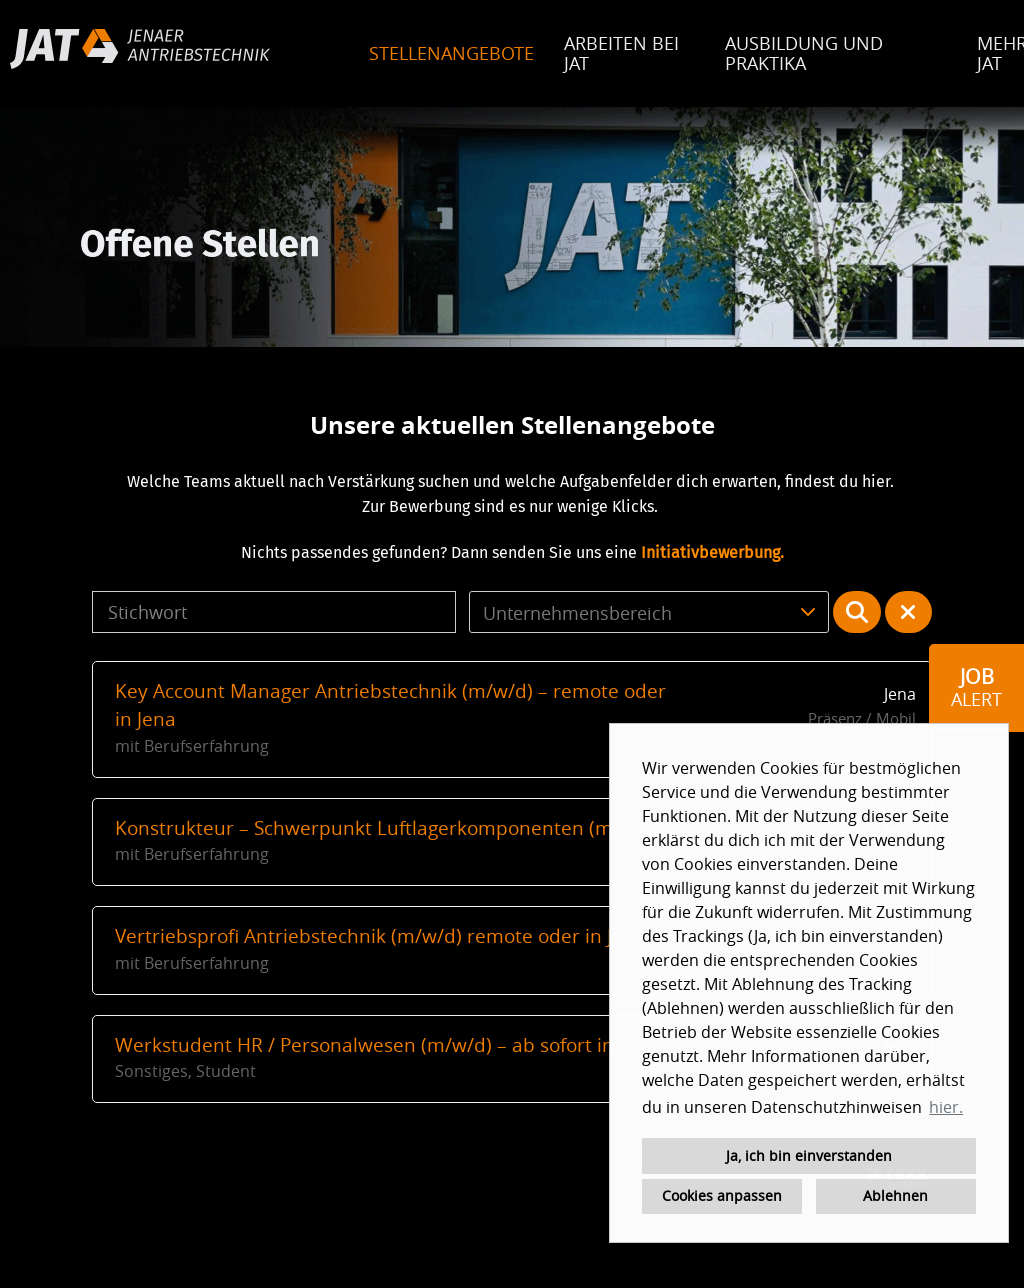  What do you see at coordinates (976, 688) in the screenshot?
I see `[zum Job-Alert]` at bounding box center [976, 688].